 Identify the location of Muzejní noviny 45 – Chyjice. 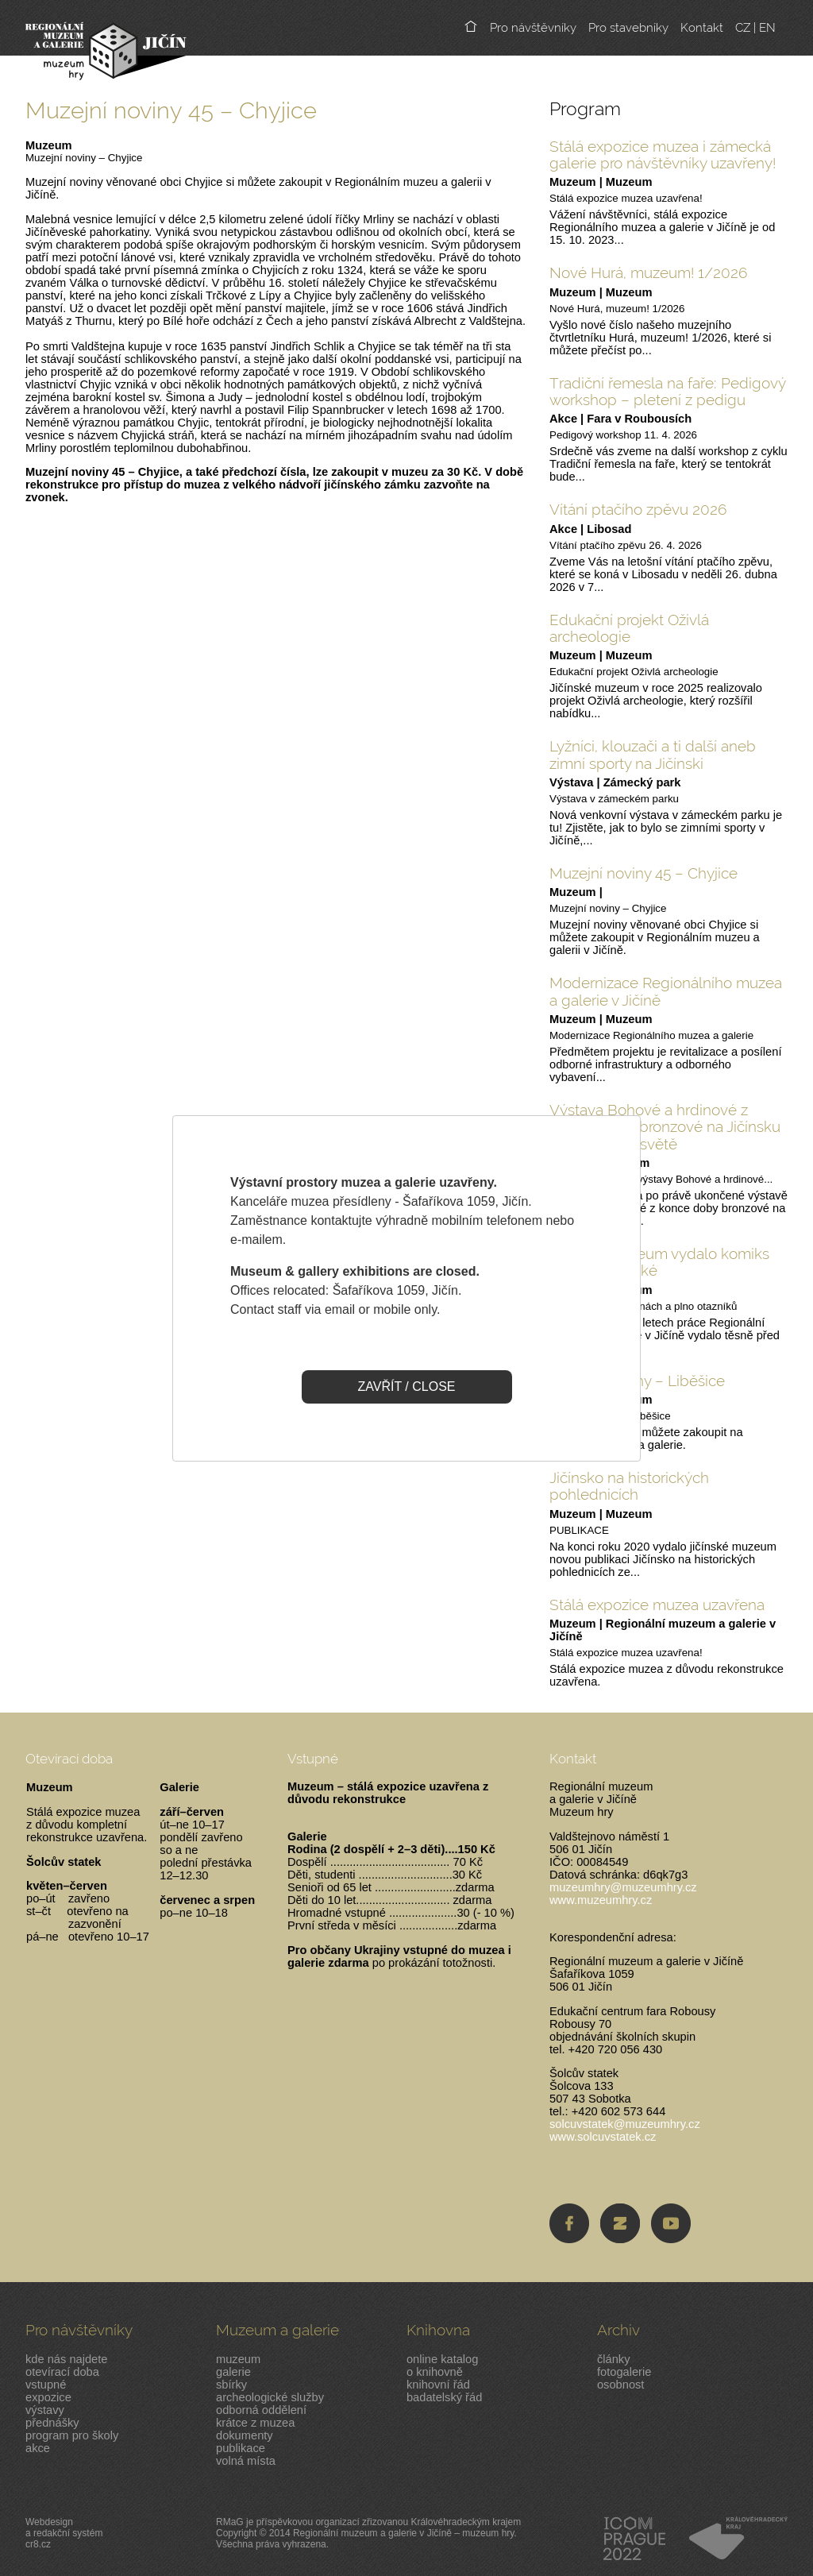
(643, 873).